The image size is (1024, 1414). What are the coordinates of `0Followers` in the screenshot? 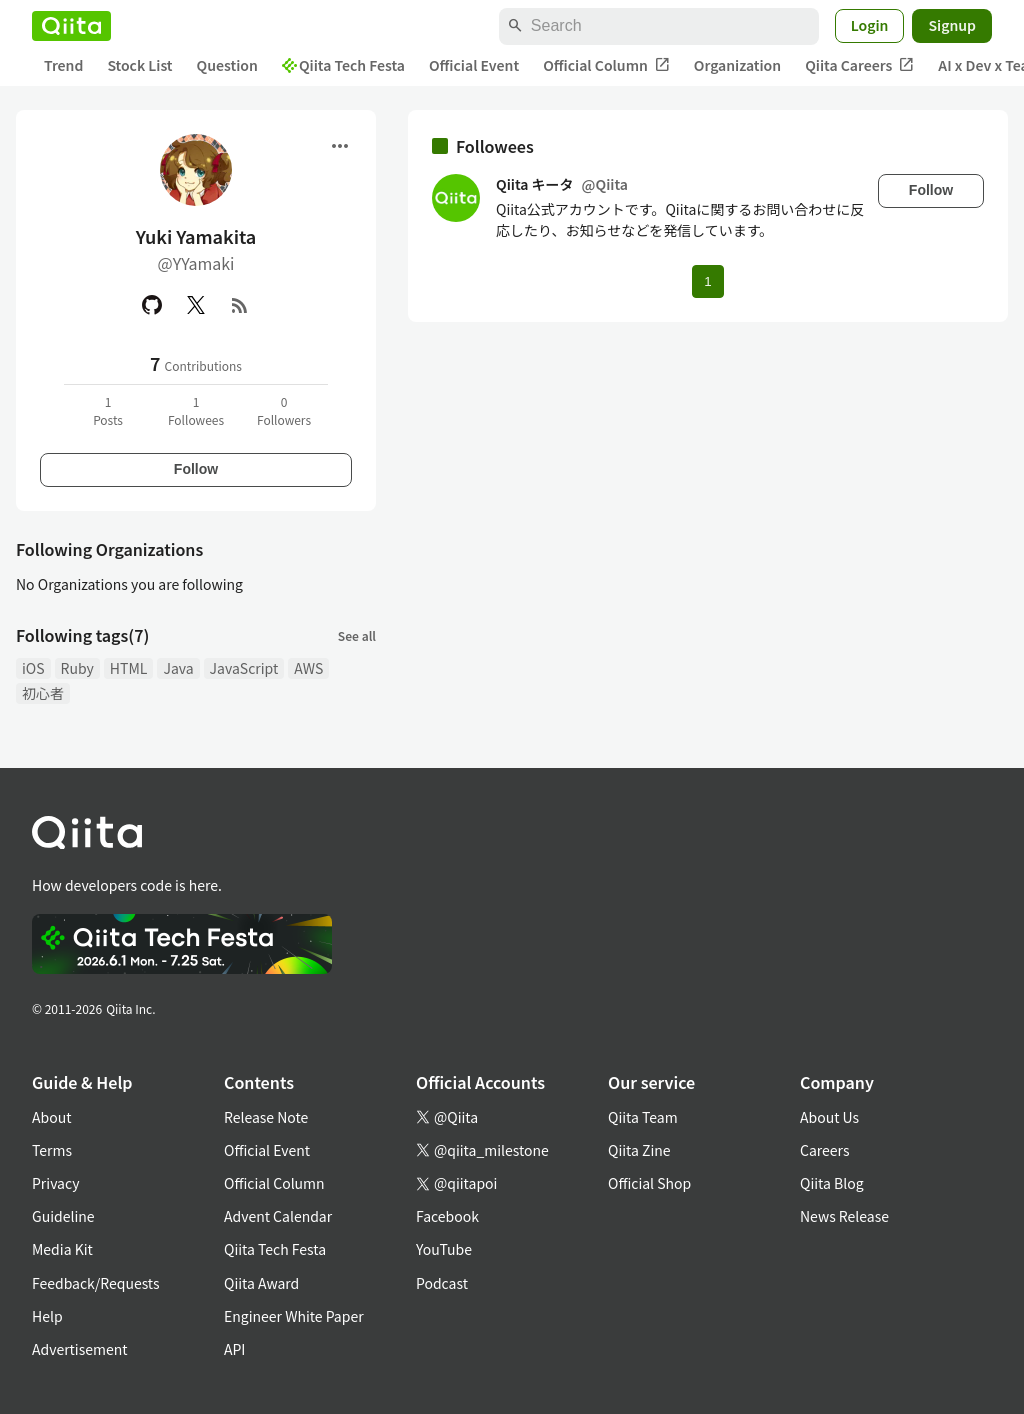 It's located at (284, 410).